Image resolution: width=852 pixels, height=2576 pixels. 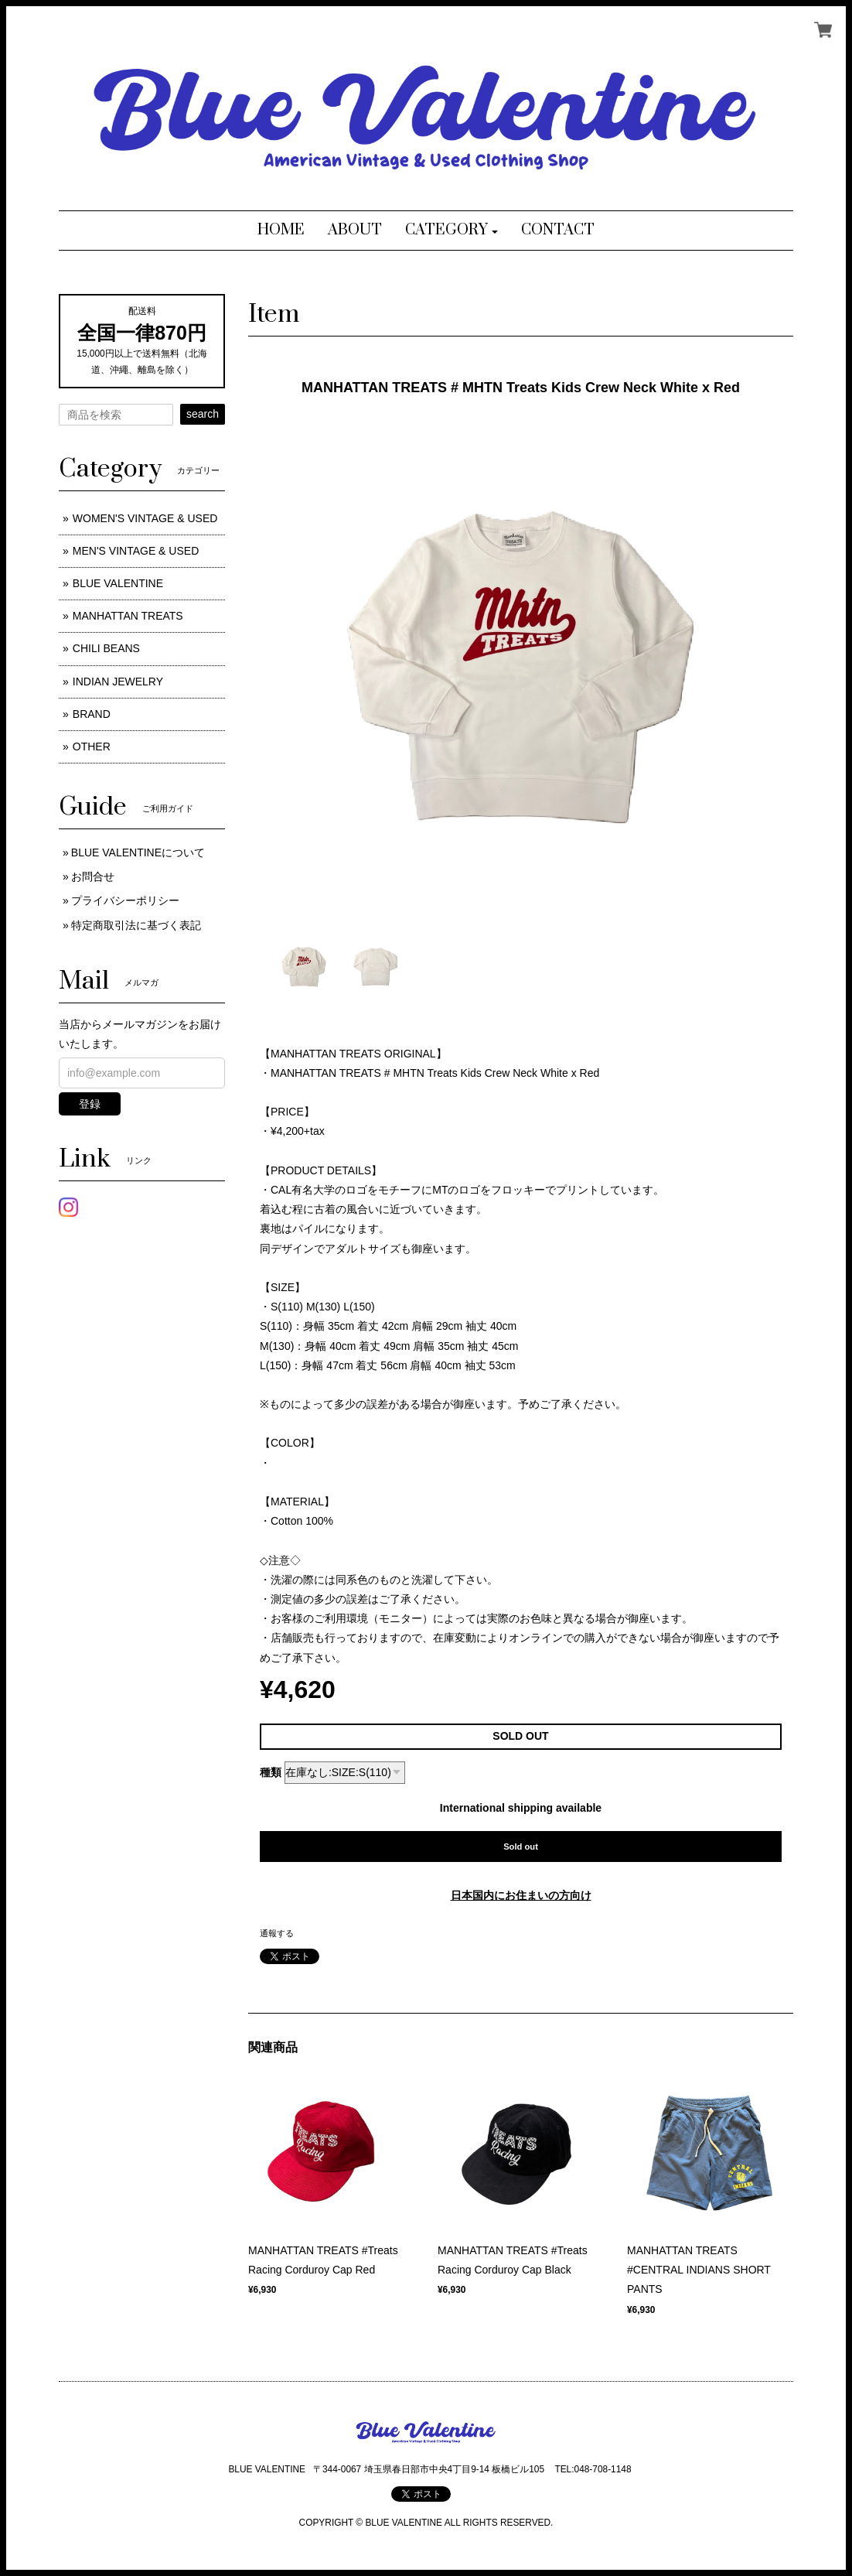 I want to click on INDIAN JEWELRY, so click(x=118, y=681).